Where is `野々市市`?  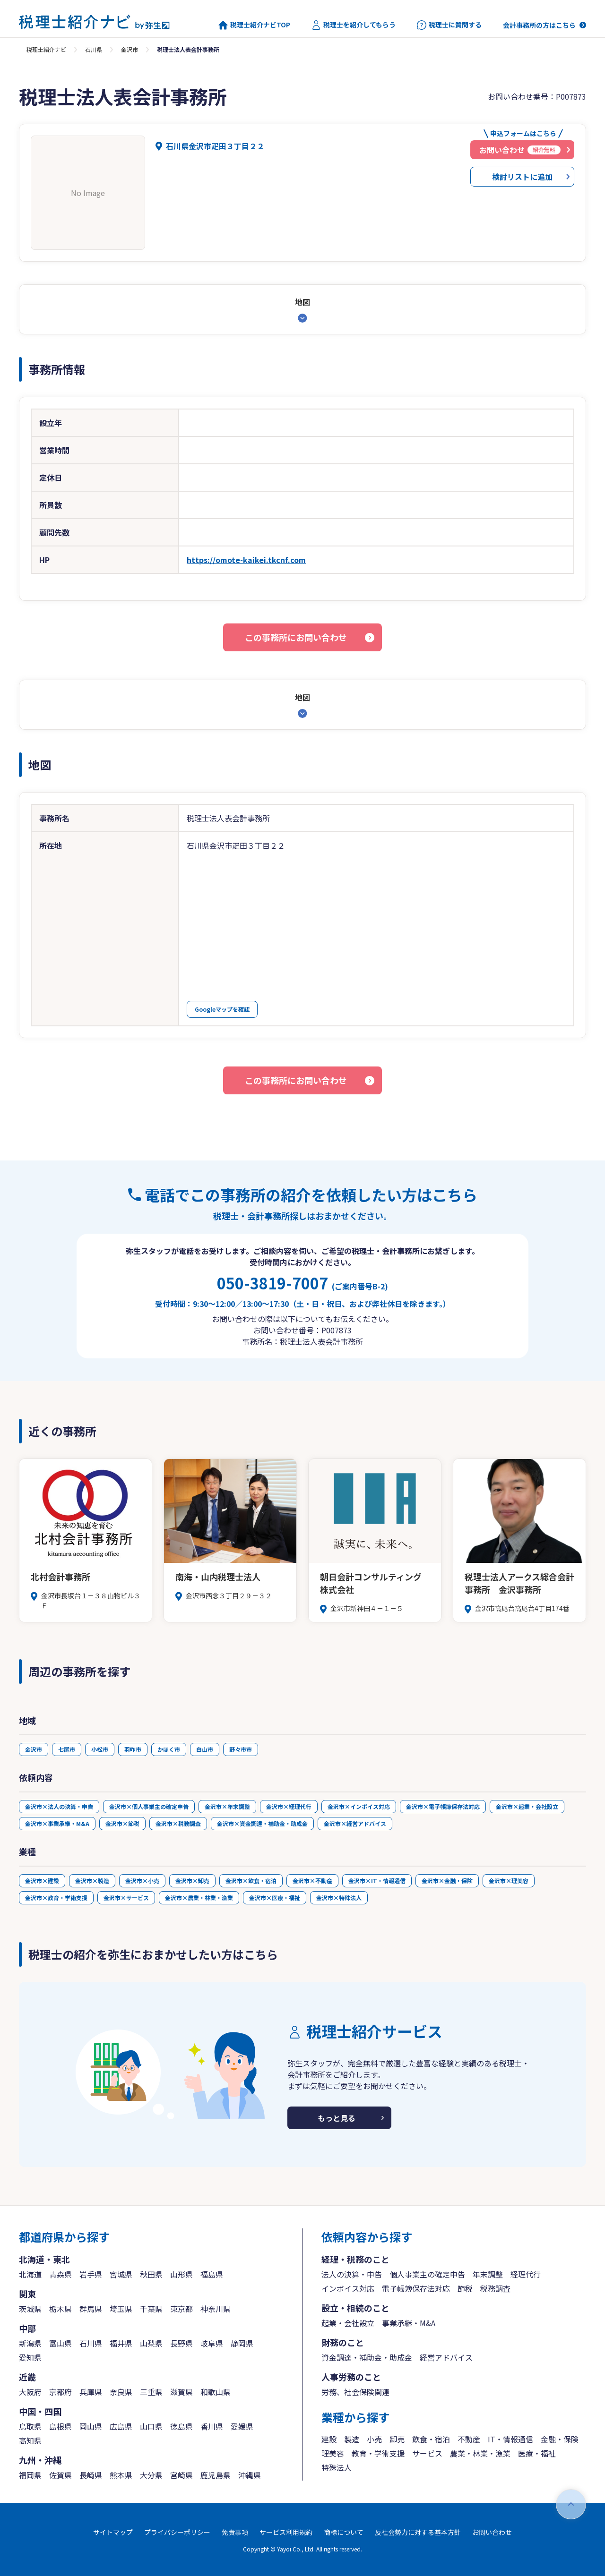
野々市市 is located at coordinates (240, 1749).